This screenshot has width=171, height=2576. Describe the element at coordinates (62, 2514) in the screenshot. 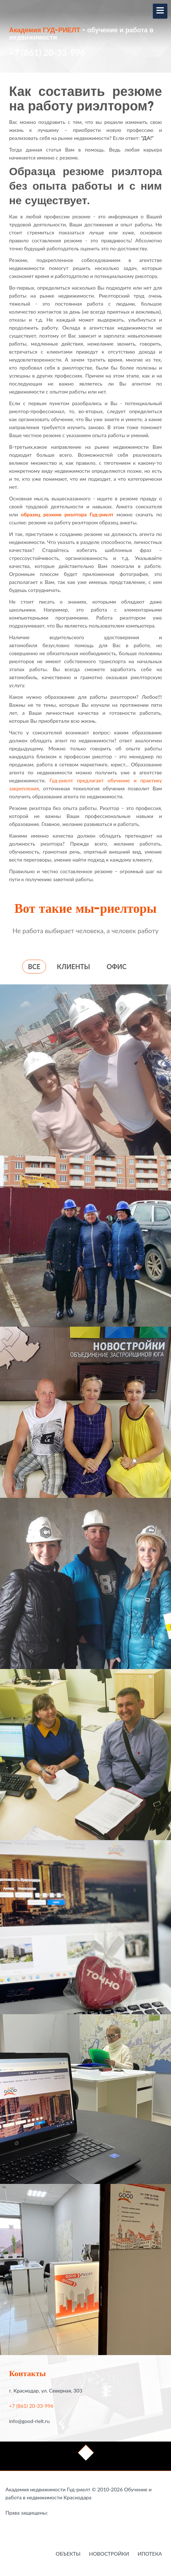

I see `Работа в недвижимости в Краснодаре - это Гауди-риелт` at that location.